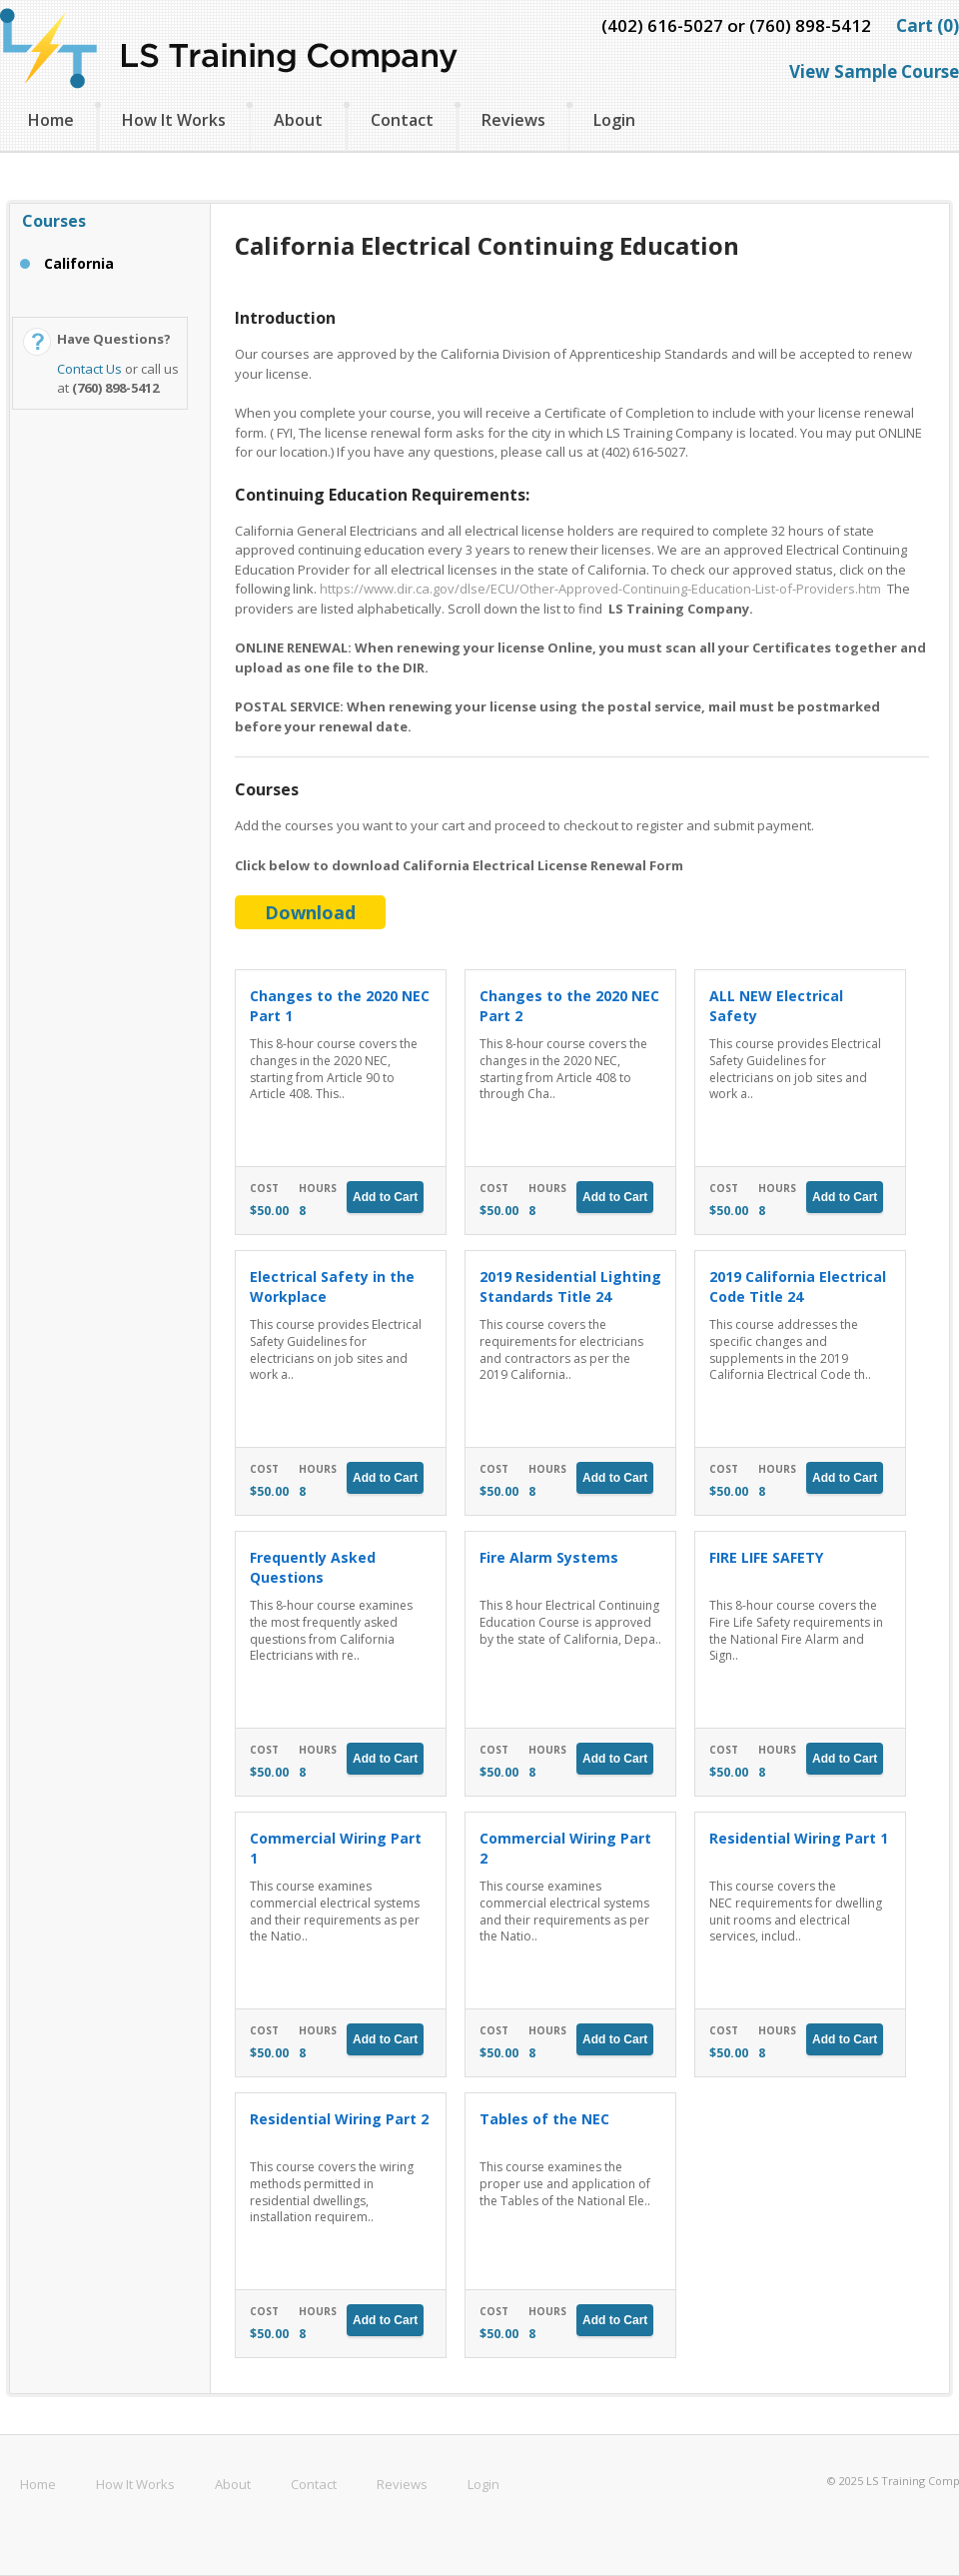  What do you see at coordinates (797, 1286) in the screenshot?
I see `2019 California Electrical Code Title 24` at bounding box center [797, 1286].